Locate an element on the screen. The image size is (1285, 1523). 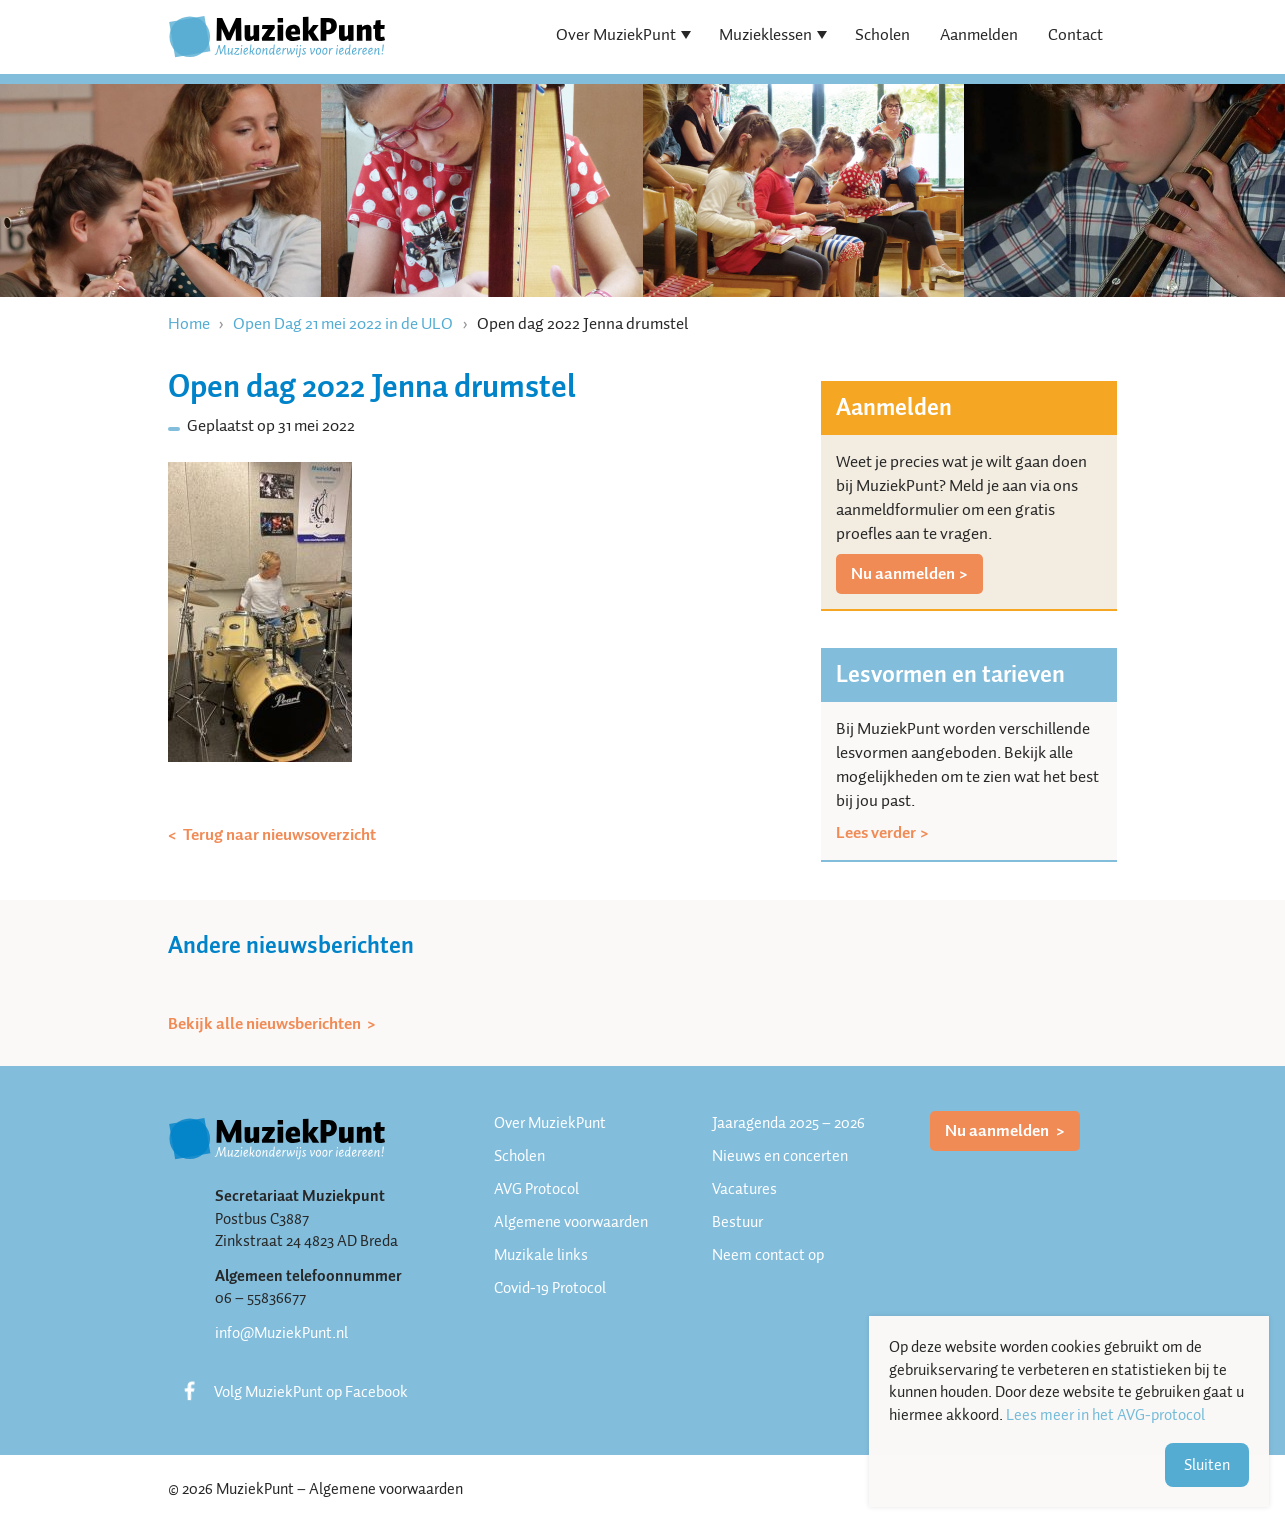
Scholen is located at coordinates (882, 34).